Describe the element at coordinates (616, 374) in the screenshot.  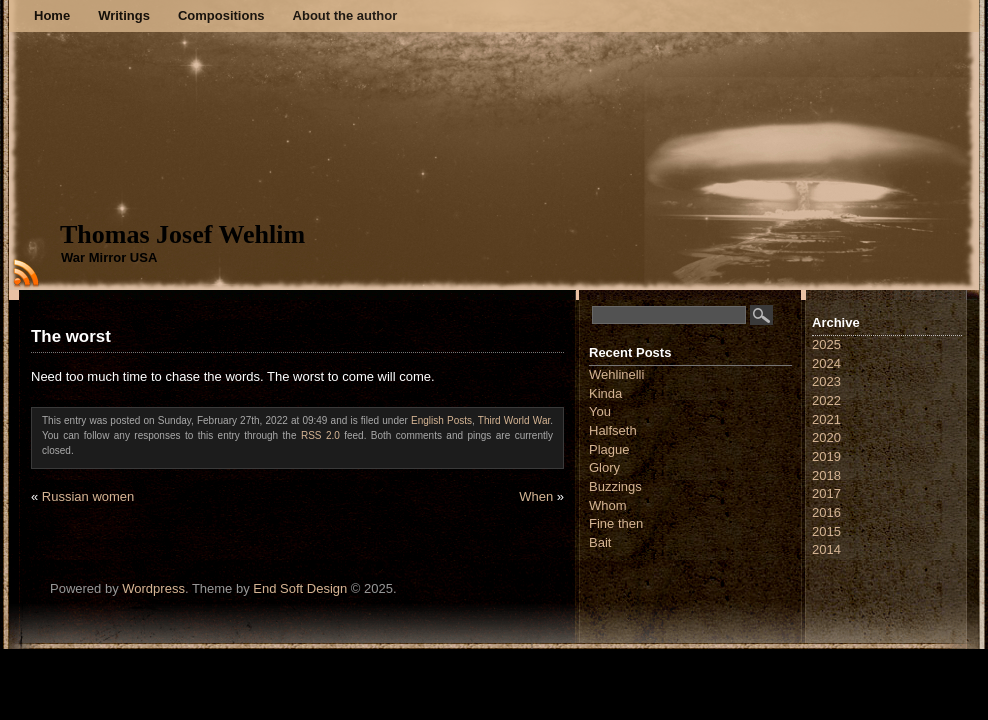
I see `Wehlinelli` at that location.